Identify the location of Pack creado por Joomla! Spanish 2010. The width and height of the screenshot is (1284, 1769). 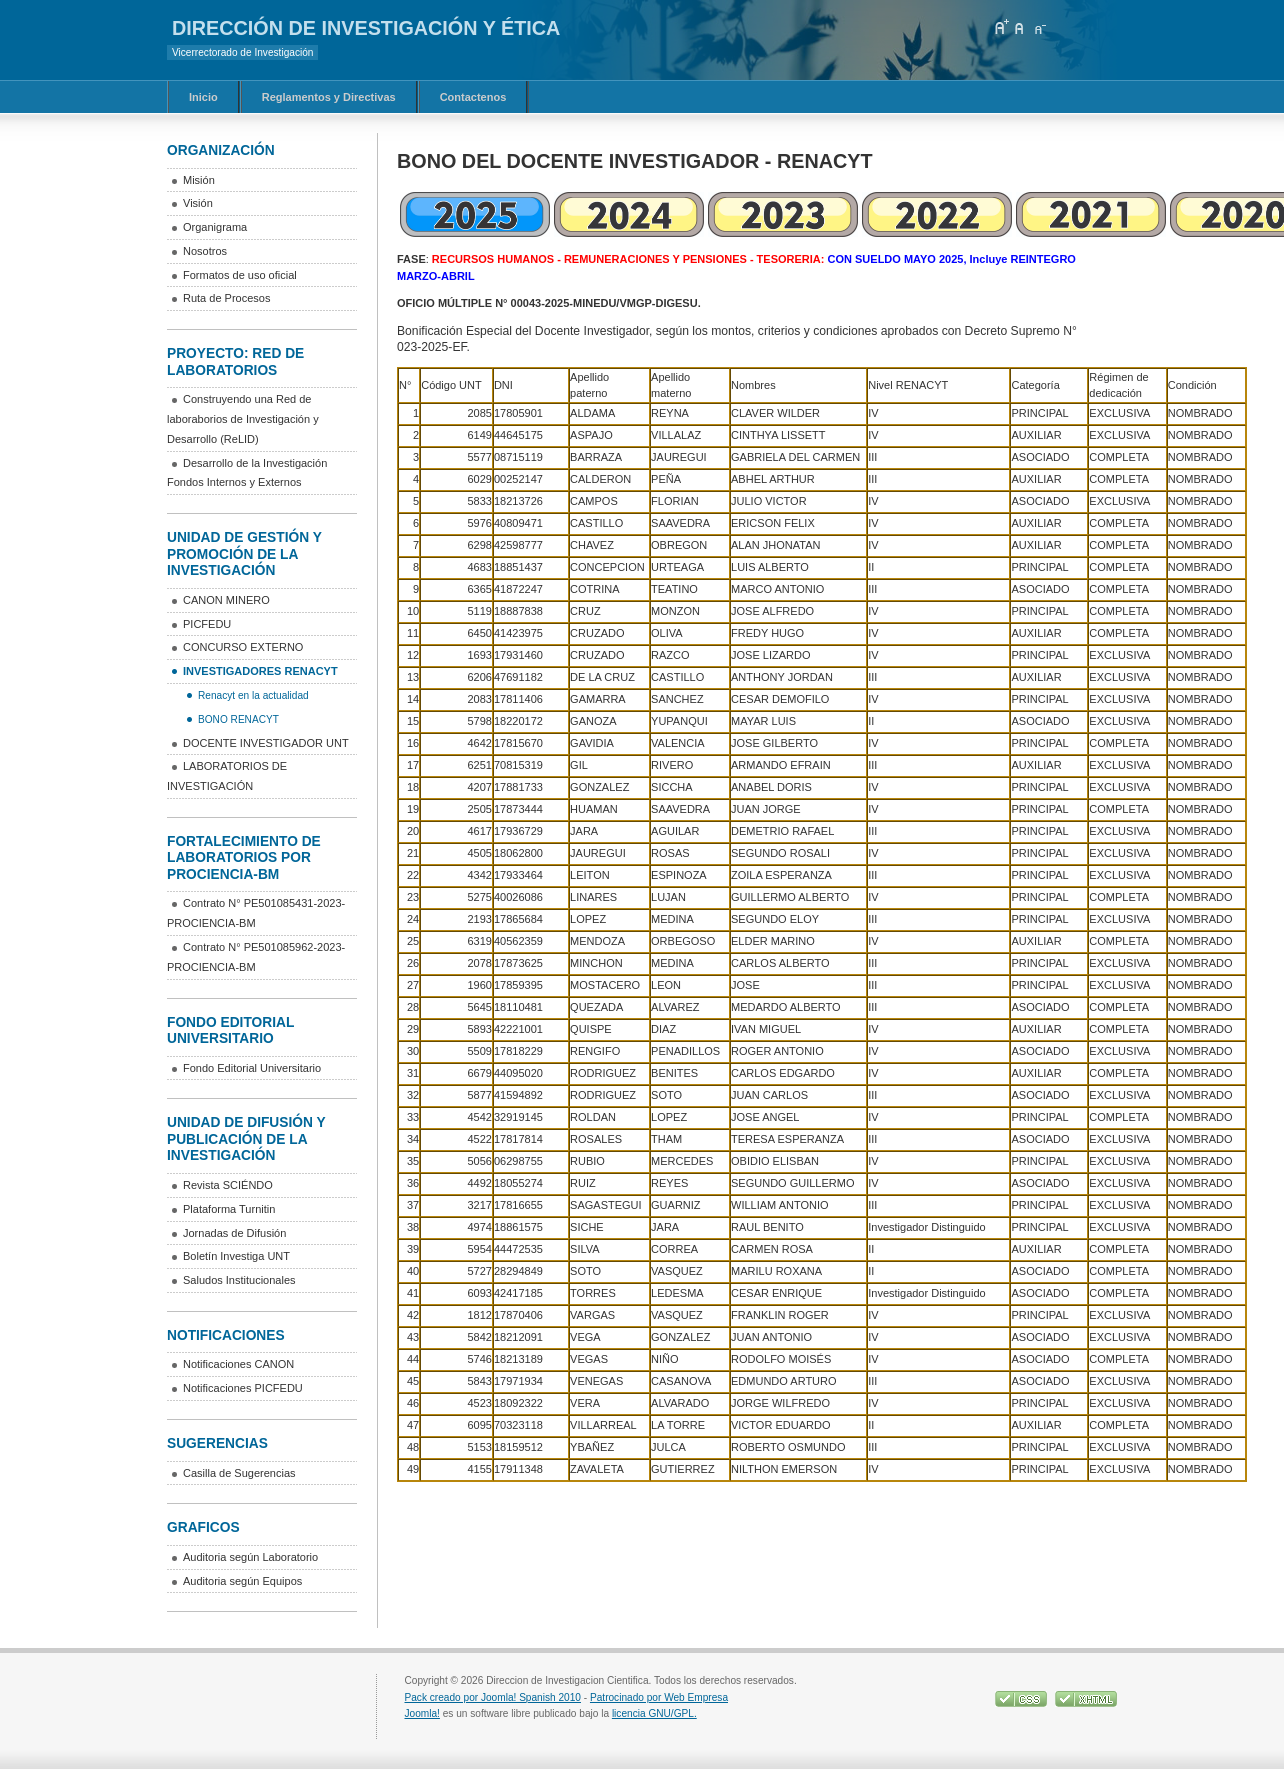
(493, 1697).